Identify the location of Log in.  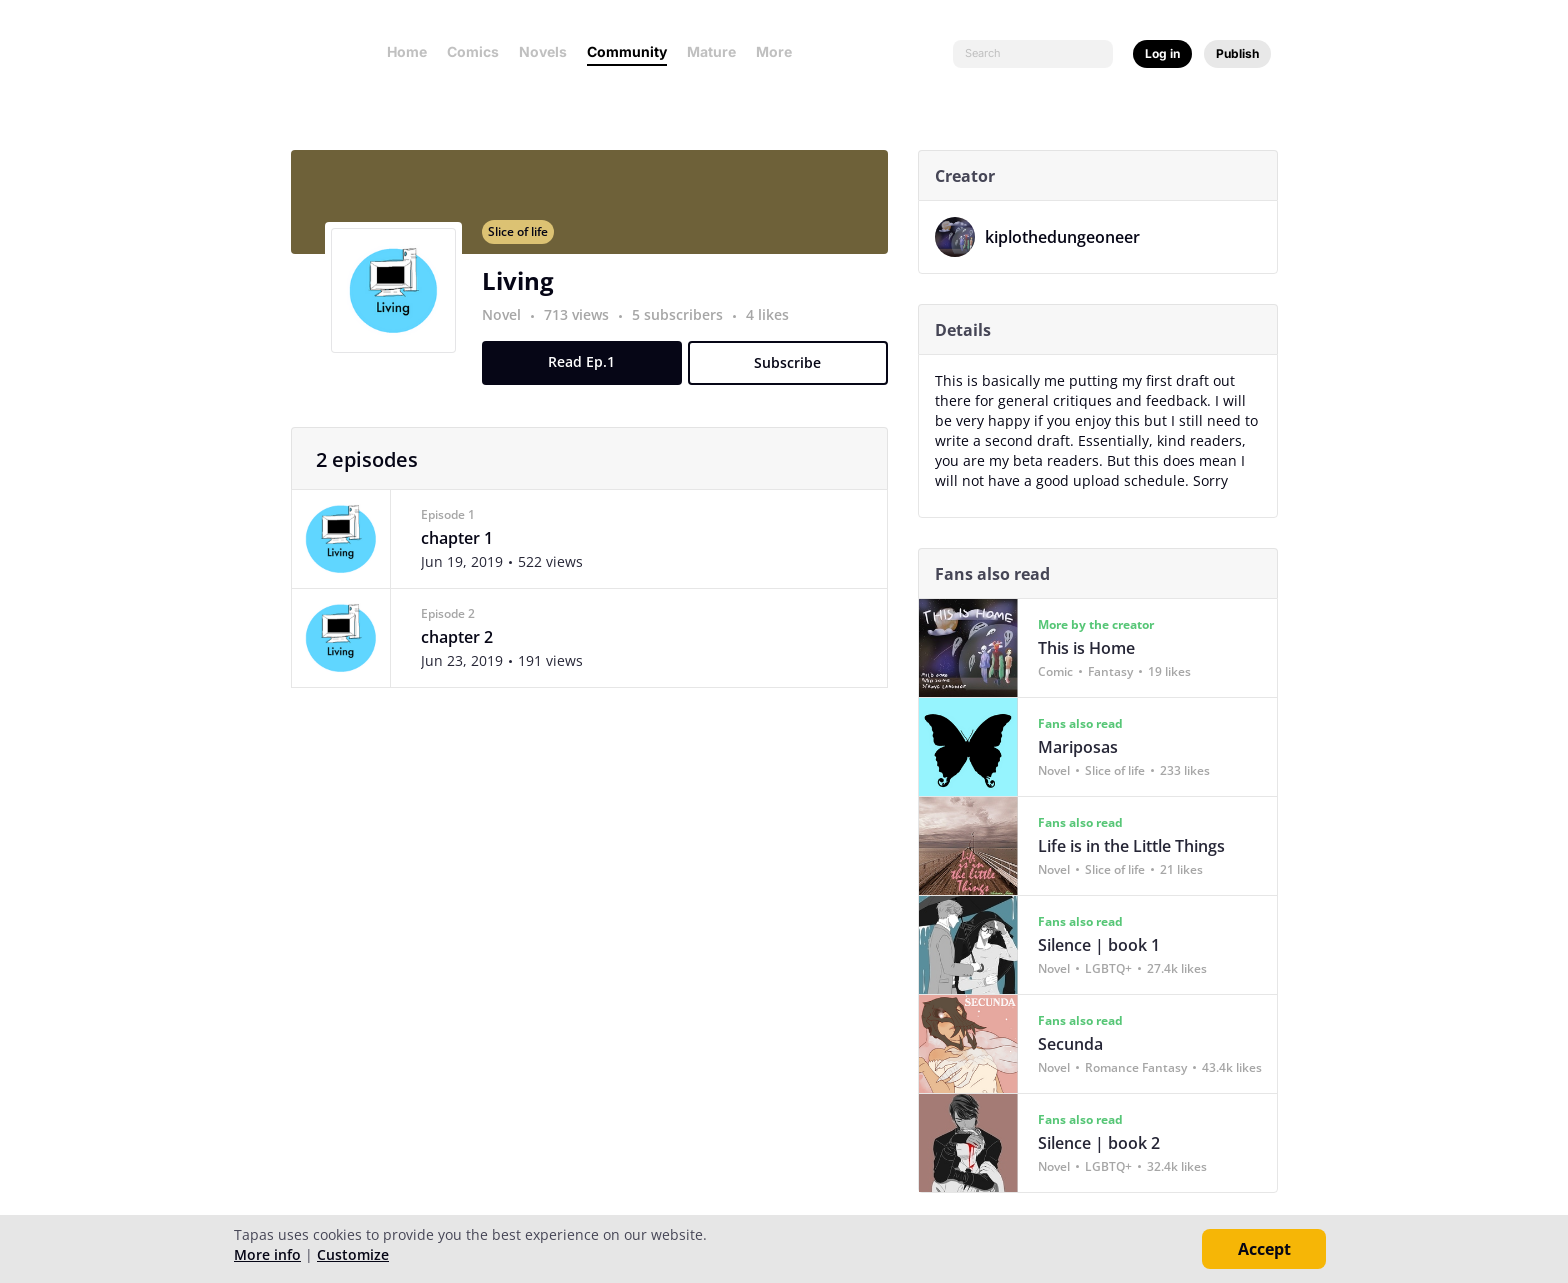
(1162, 53).